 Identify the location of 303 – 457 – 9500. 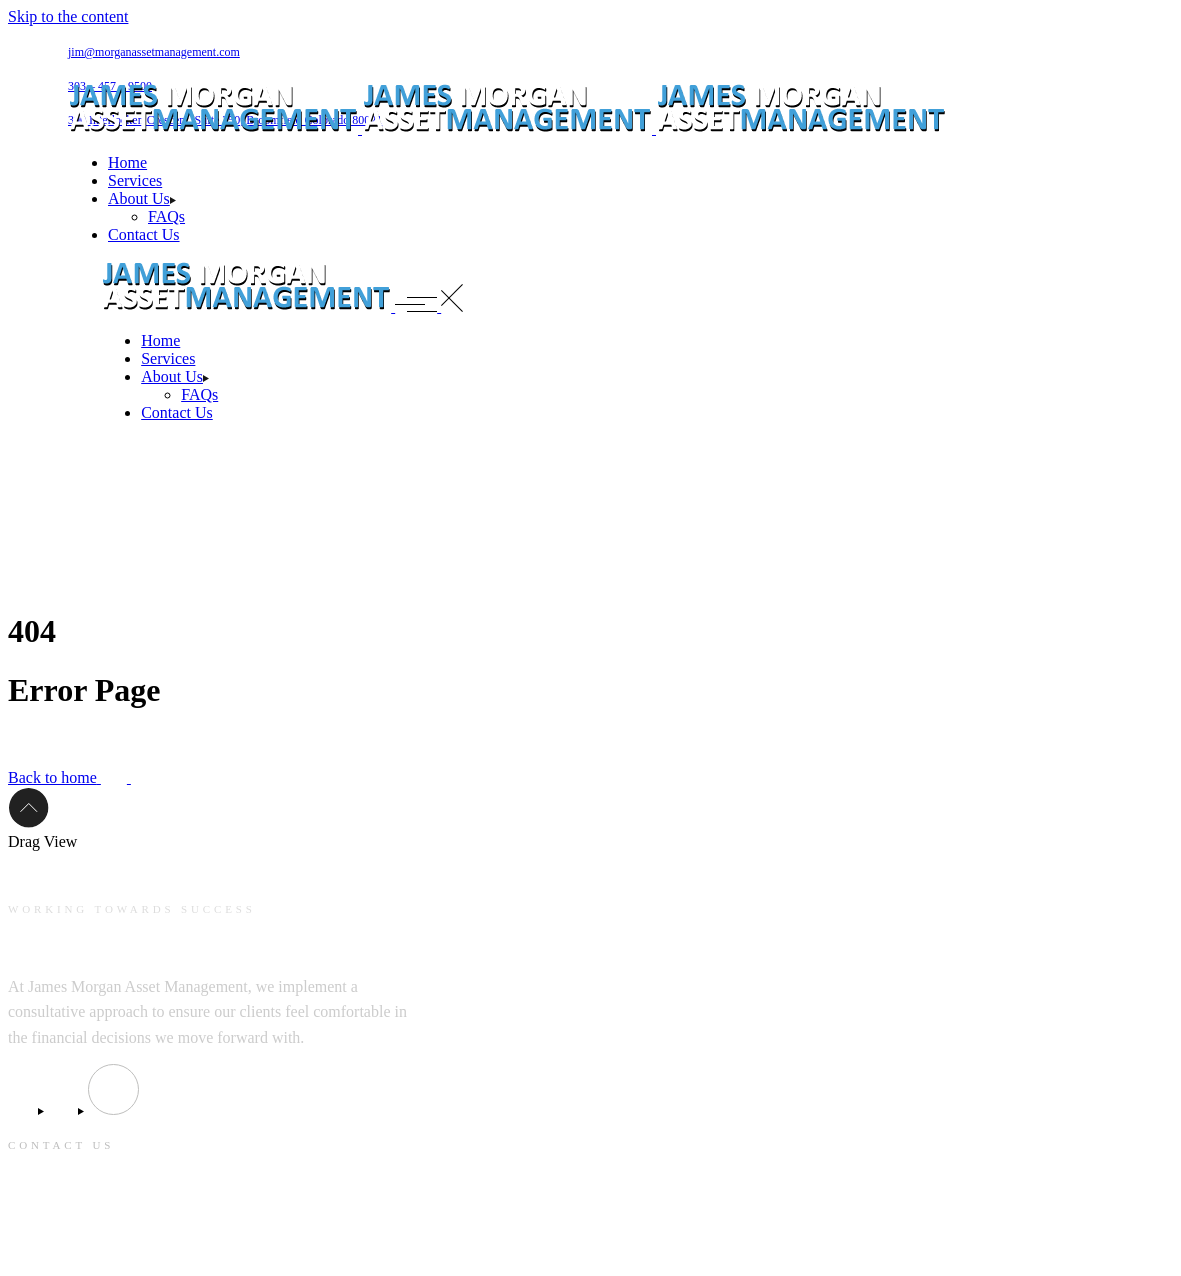
(60, 1247).